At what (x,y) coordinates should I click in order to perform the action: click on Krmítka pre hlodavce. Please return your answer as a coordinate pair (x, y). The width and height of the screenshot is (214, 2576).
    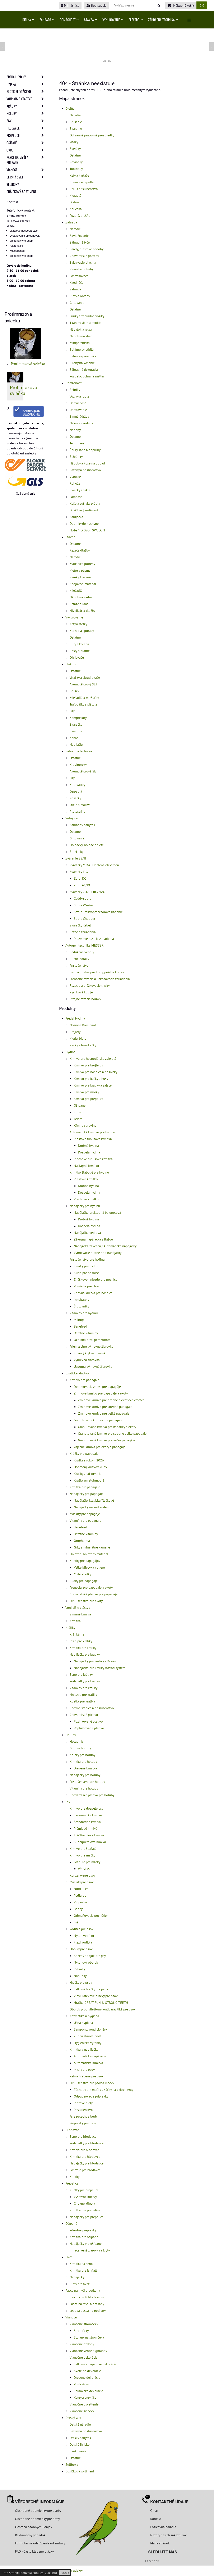
    Looking at the image, I should click on (85, 2156).